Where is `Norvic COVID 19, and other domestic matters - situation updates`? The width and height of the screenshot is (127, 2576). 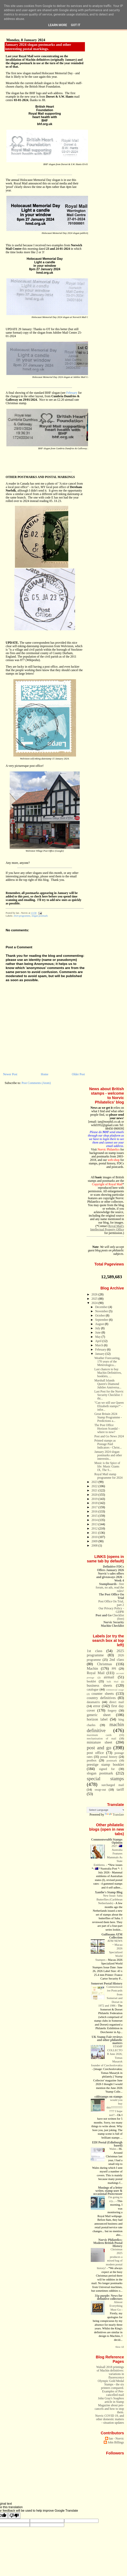
Norvic COVID 19, and other domestic matters - situation updates is located at coordinates (109, 2419).